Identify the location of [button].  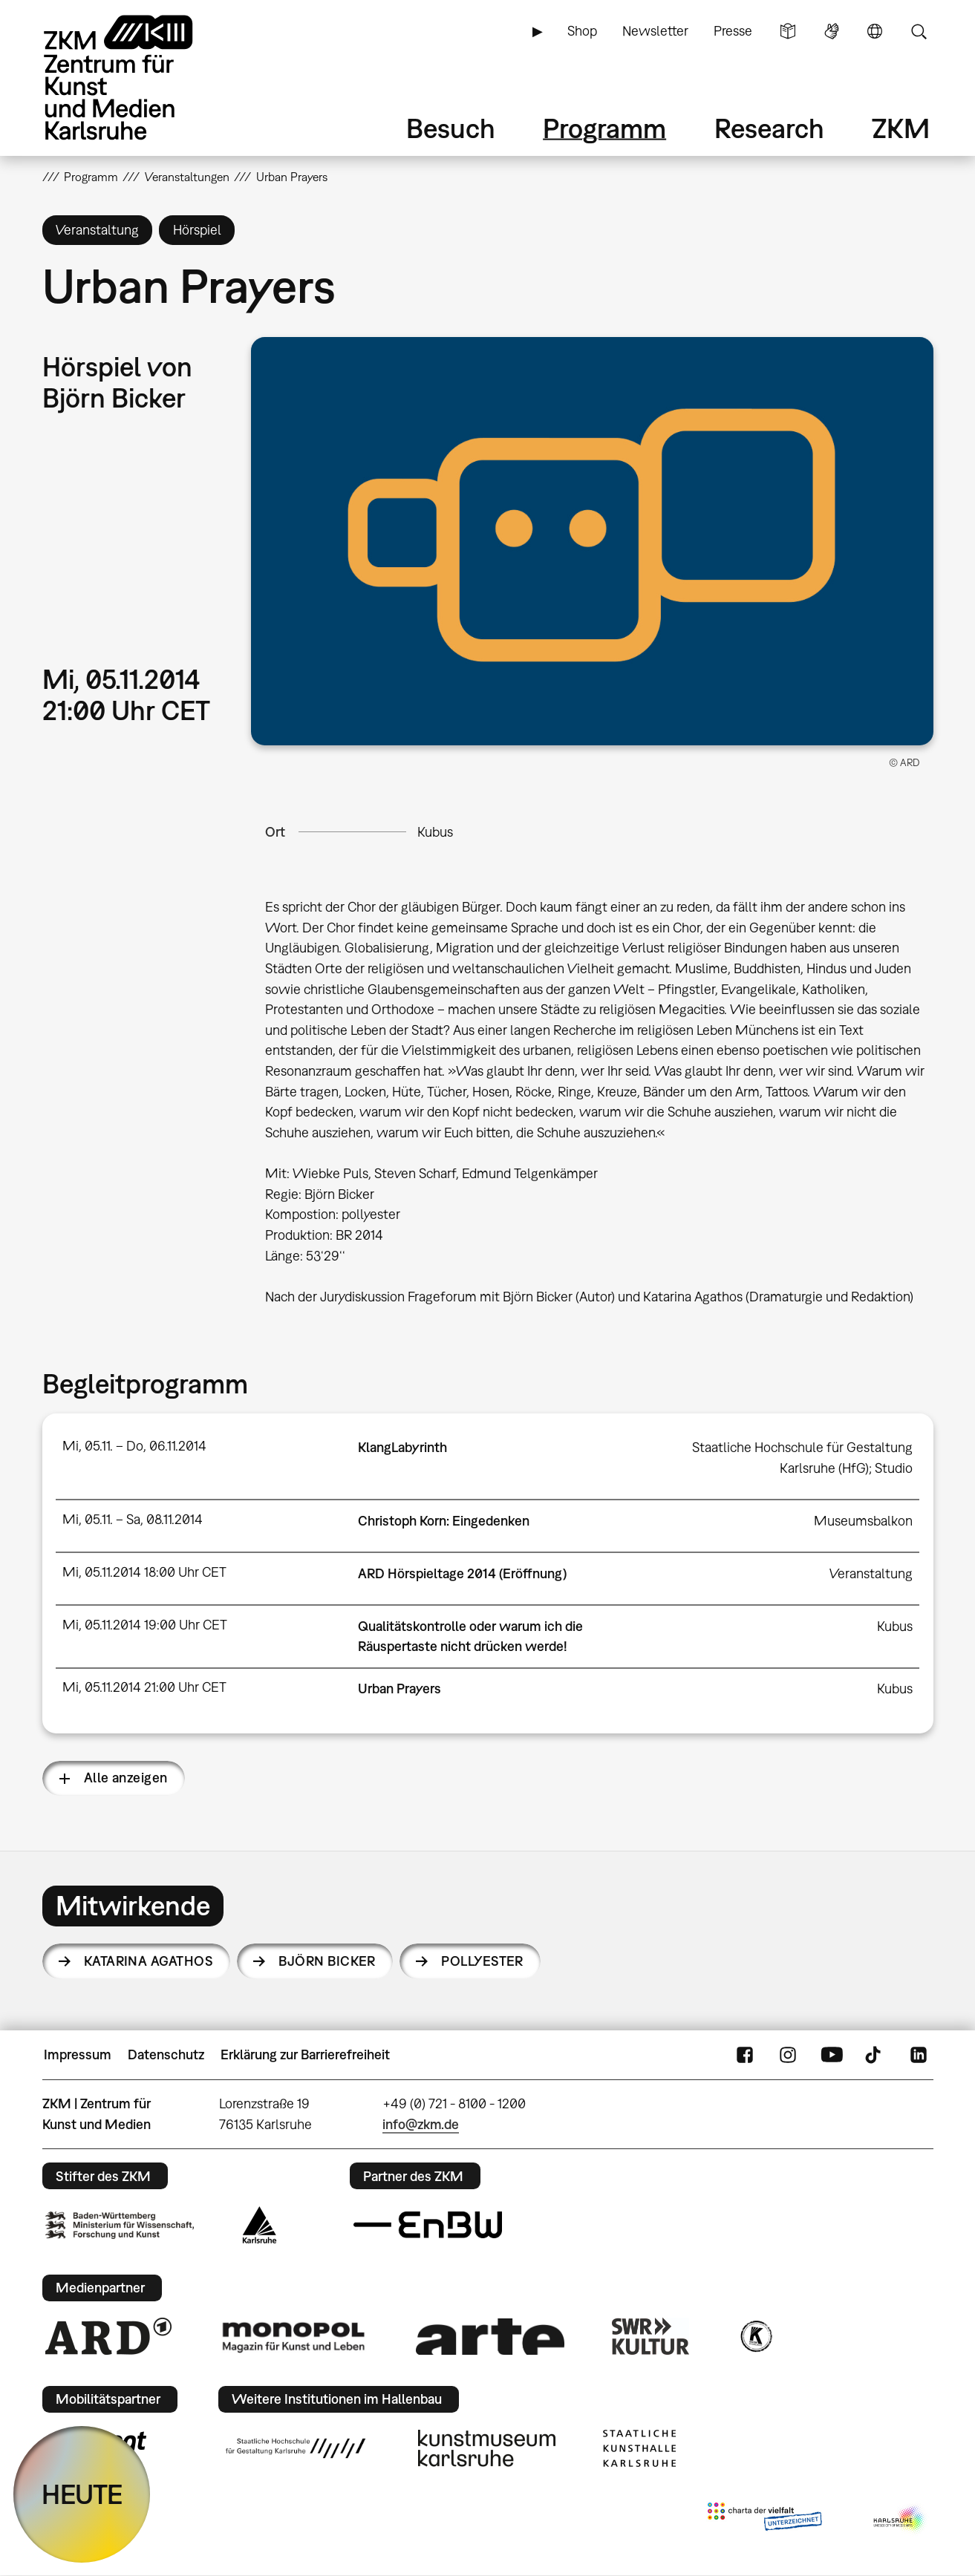
(592, 541).